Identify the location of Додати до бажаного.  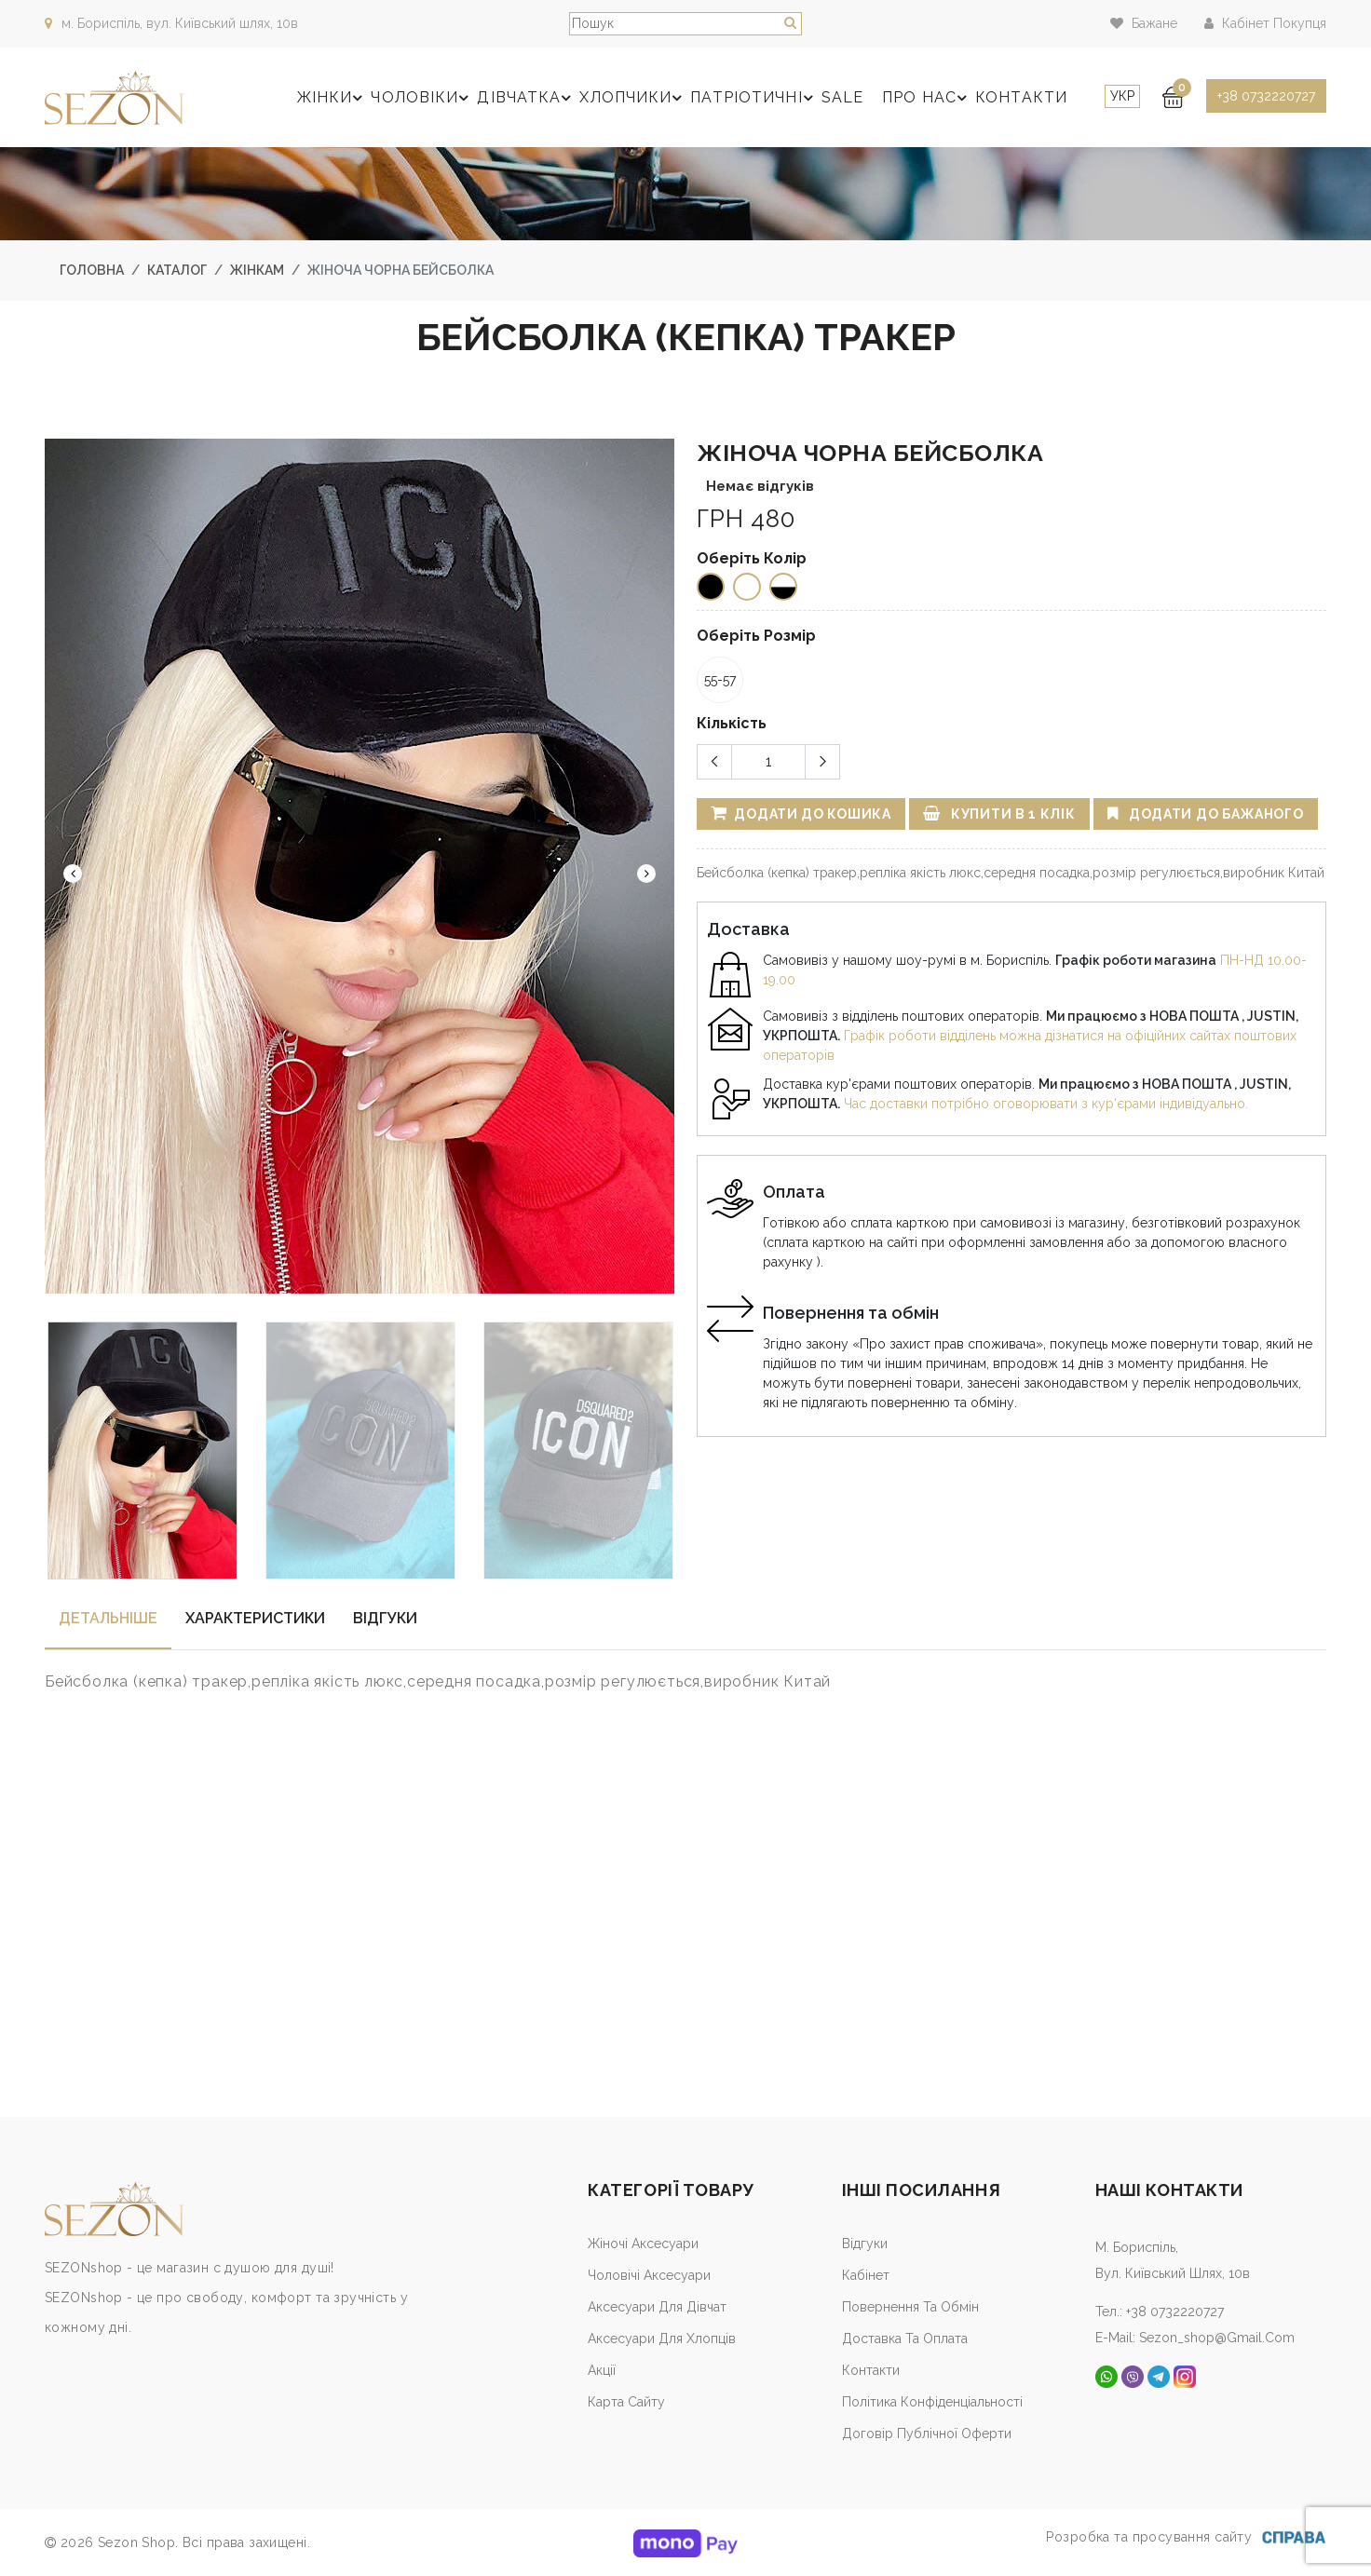
(1205, 813).